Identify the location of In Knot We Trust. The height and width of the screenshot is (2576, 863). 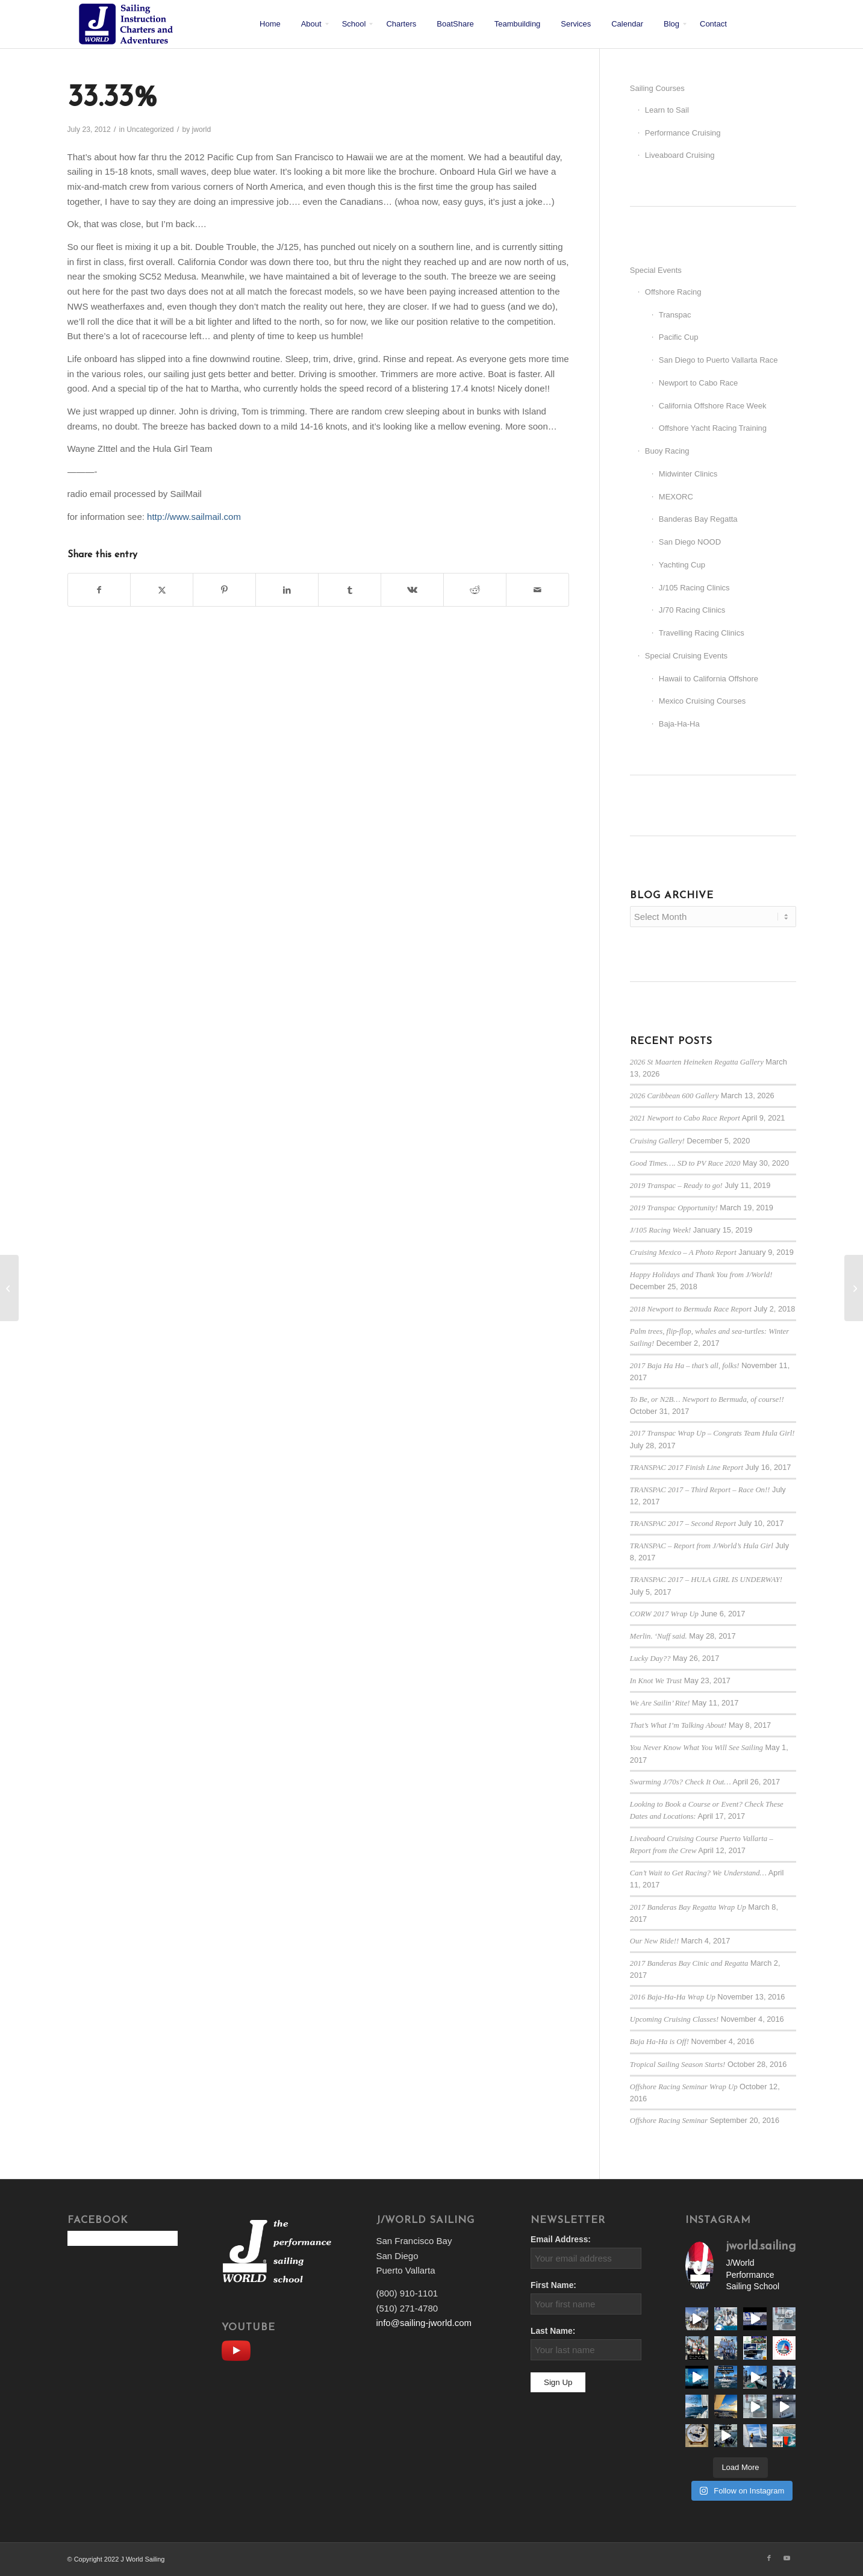
(656, 1681).